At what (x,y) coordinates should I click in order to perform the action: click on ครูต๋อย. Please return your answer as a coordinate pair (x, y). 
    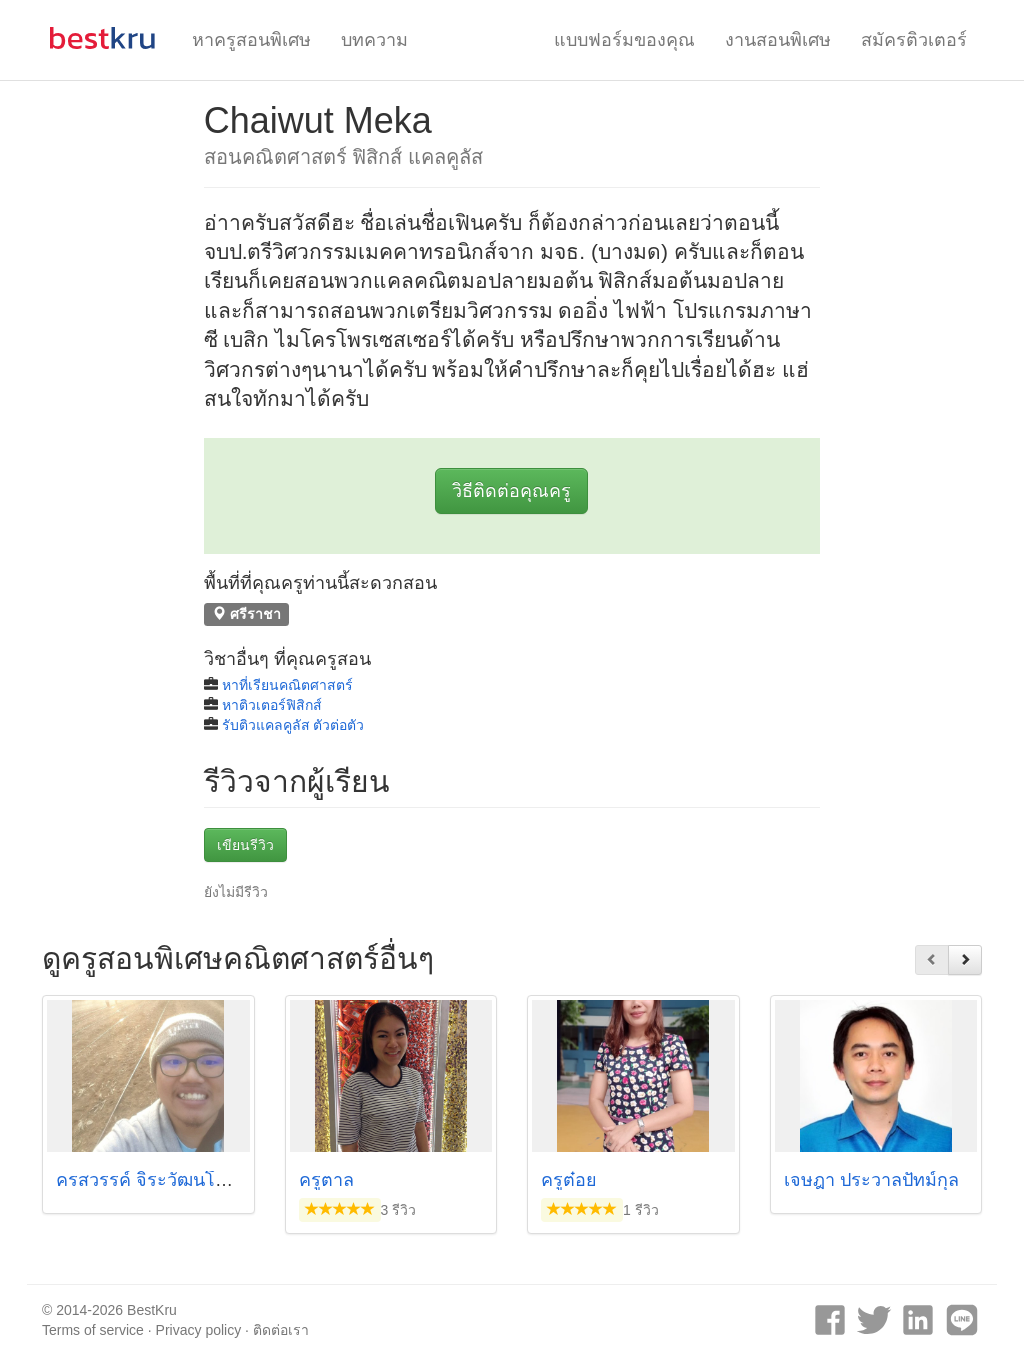
    Looking at the image, I should click on (569, 1180).